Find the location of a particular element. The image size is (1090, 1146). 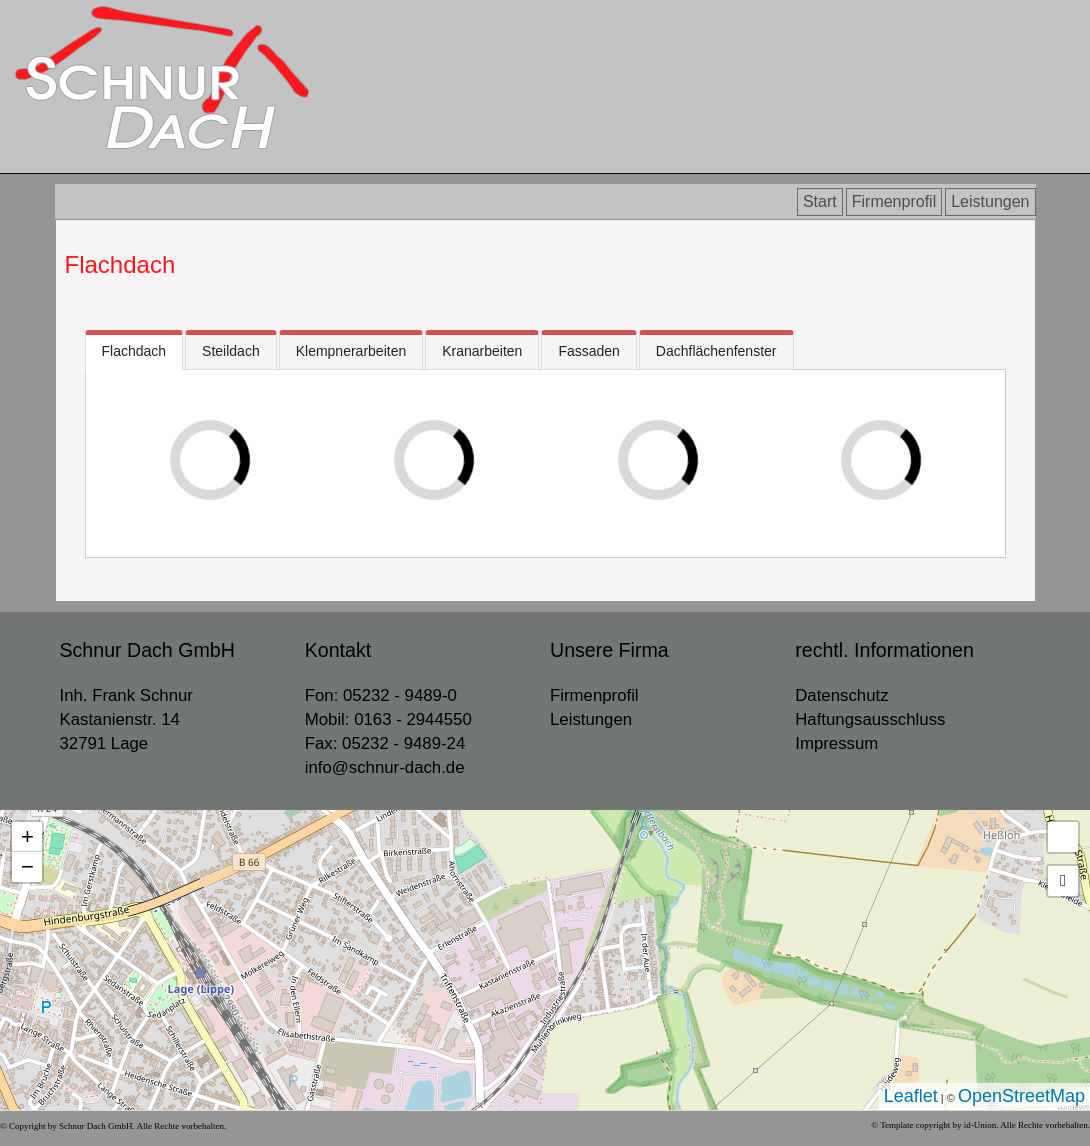

Haftungsausschluss is located at coordinates (870, 719).